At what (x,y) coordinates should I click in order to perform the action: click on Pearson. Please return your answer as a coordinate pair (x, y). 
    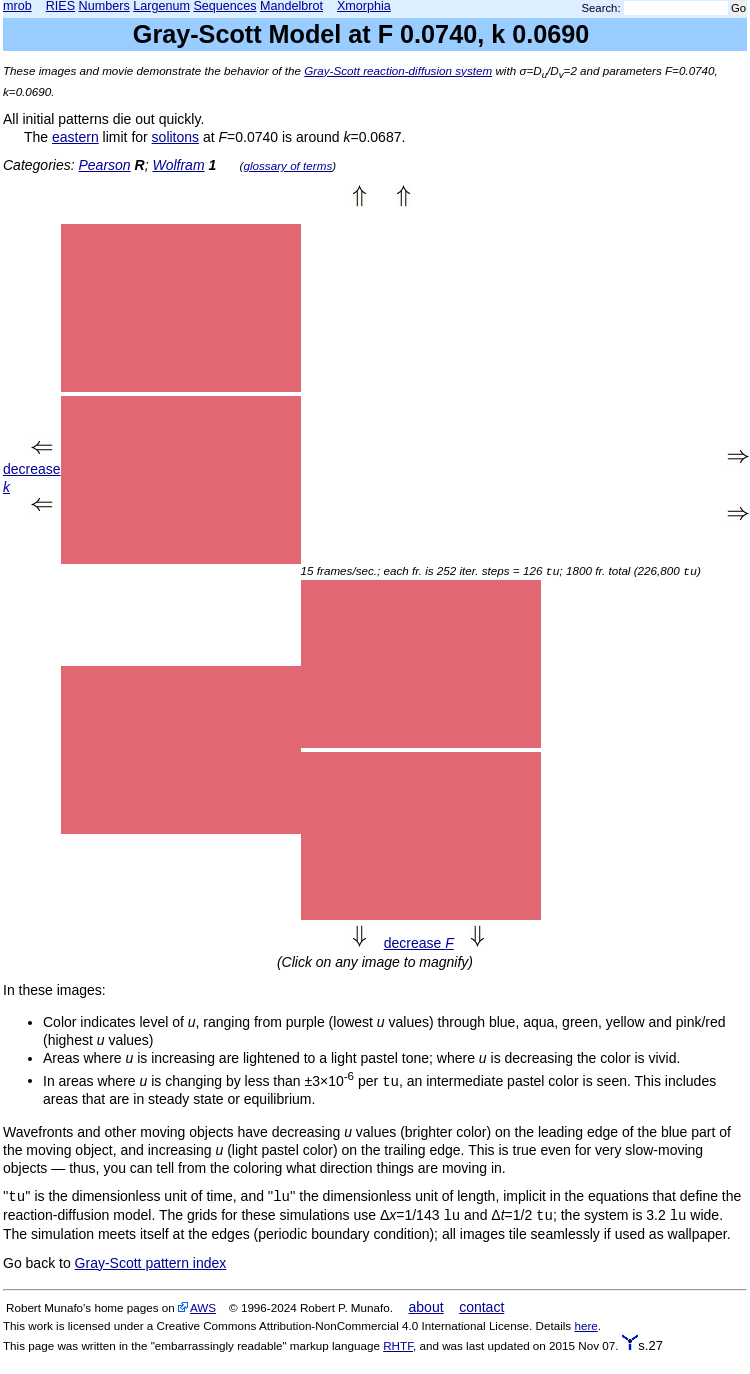
    Looking at the image, I should click on (104, 165).